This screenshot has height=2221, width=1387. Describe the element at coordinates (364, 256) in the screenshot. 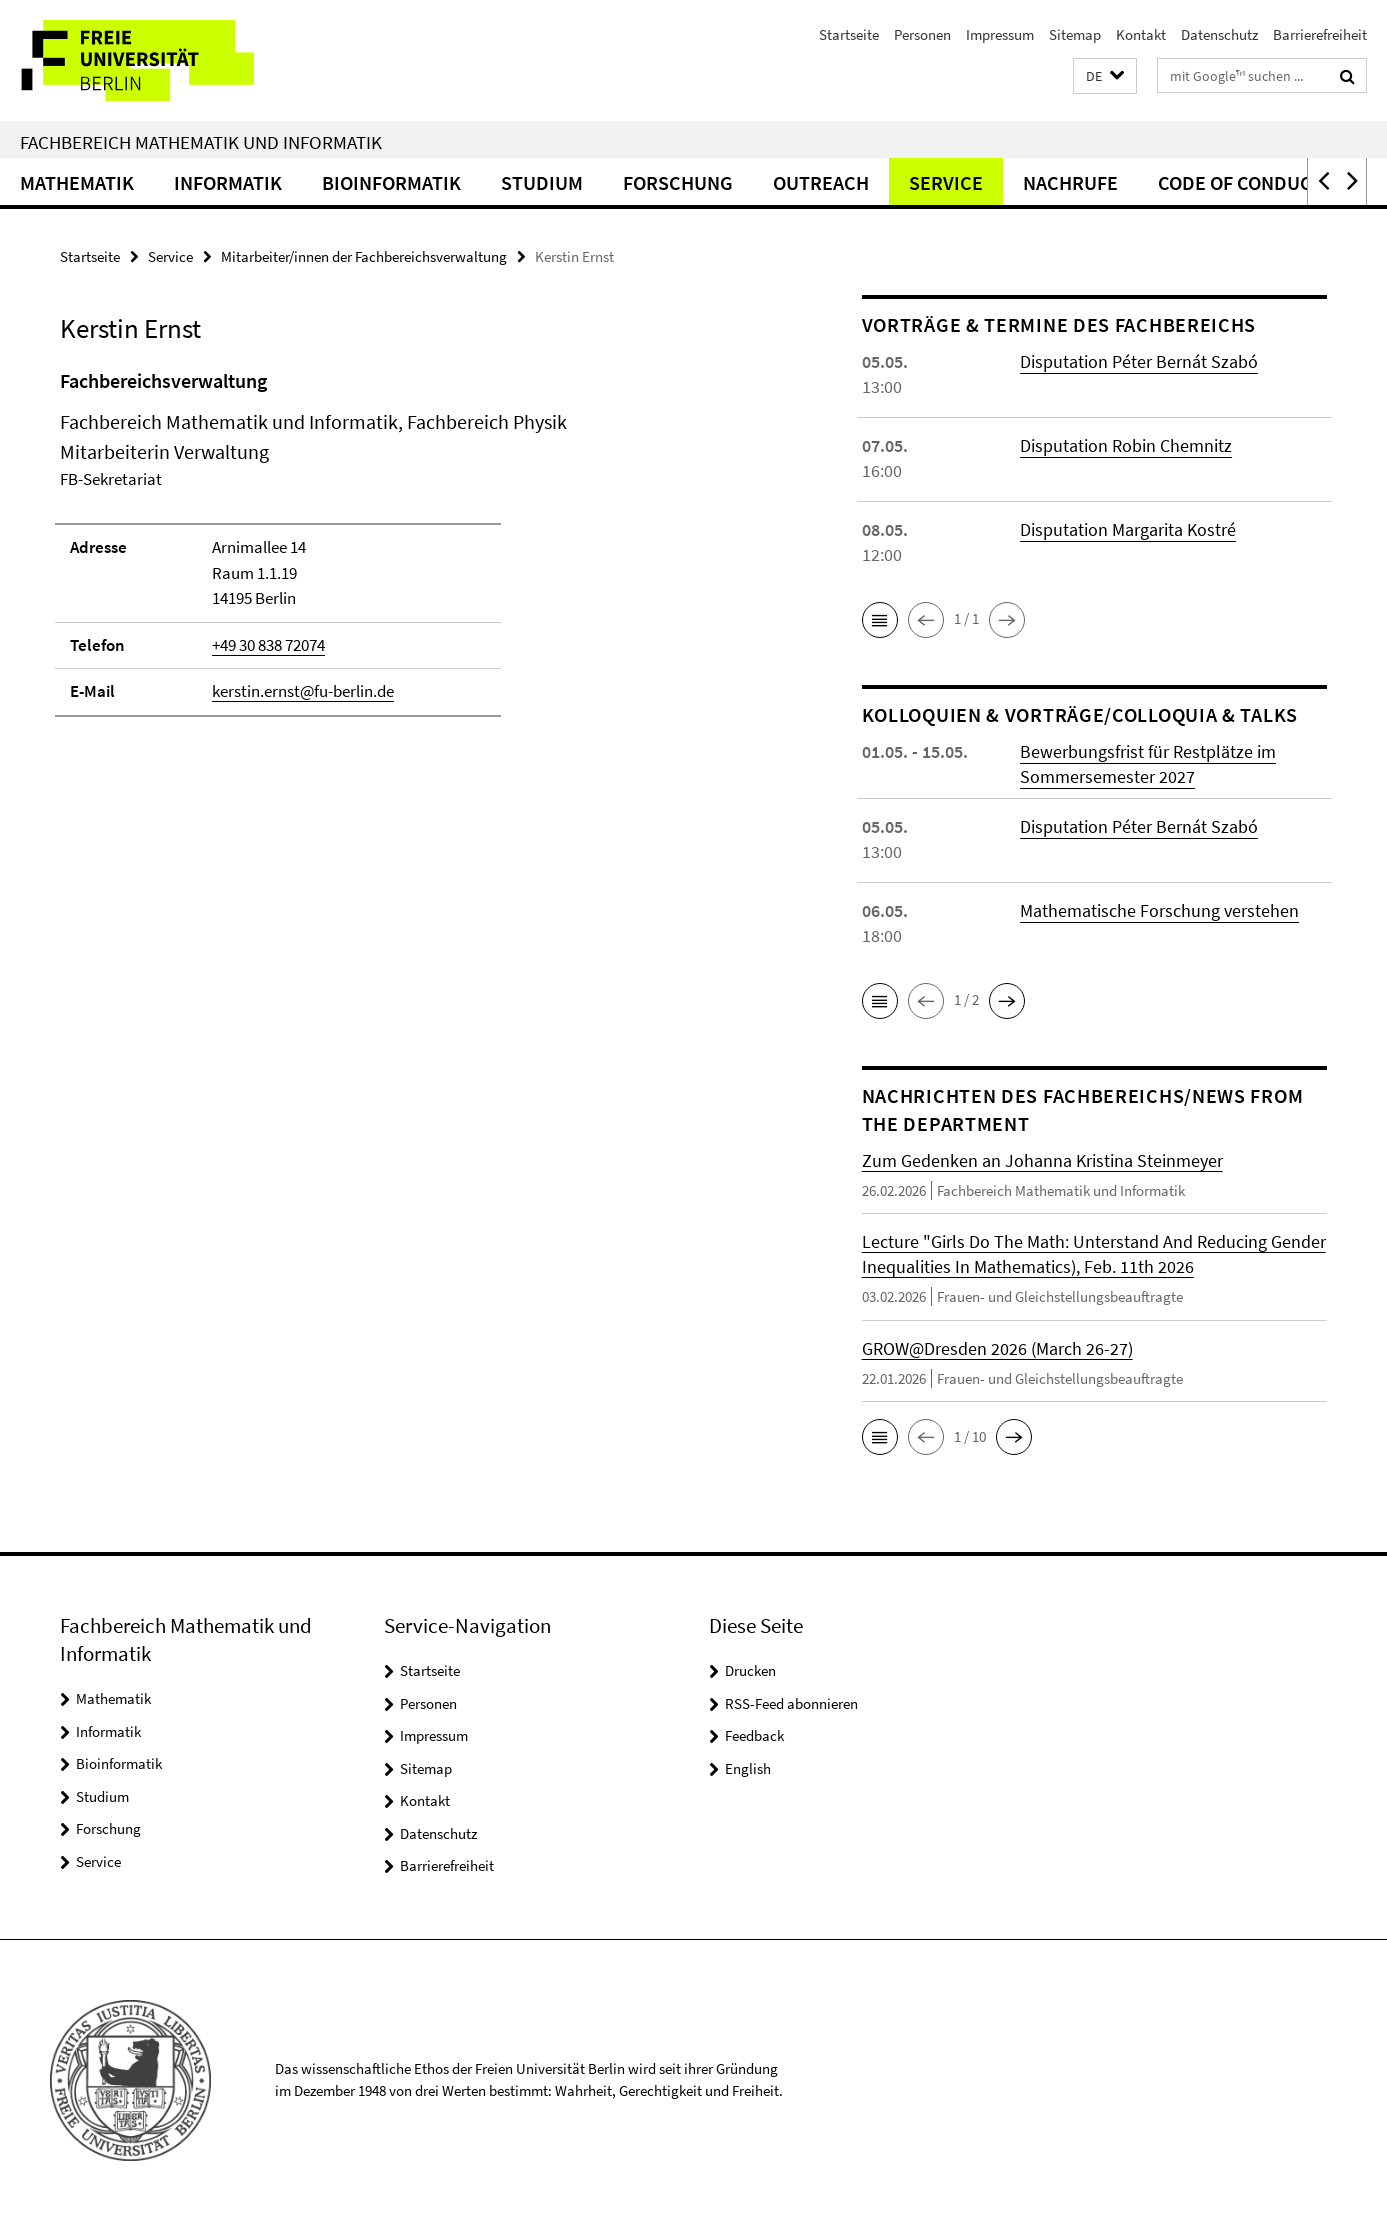

I see `Mitarbeiter/innen der Fachbereichsverwaltung` at that location.